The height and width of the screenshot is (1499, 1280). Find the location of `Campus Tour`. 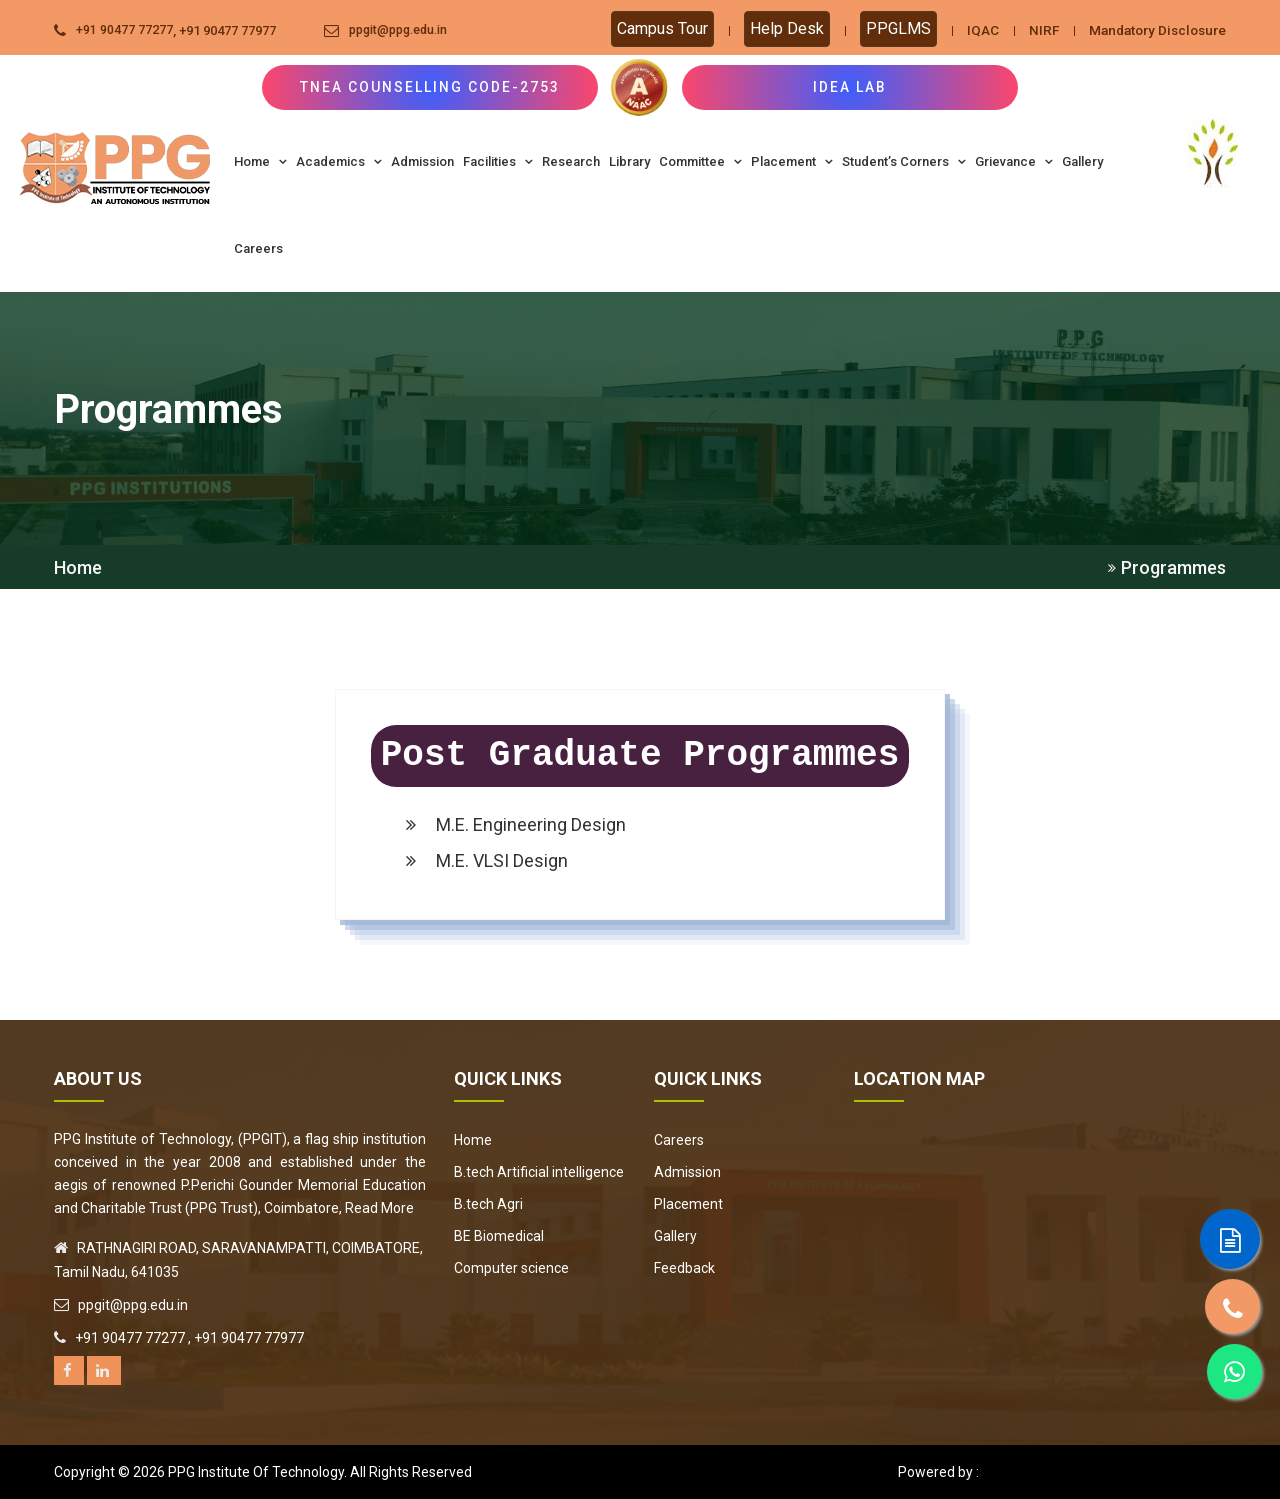

Campus Tour is located at coordinates (652, 28).